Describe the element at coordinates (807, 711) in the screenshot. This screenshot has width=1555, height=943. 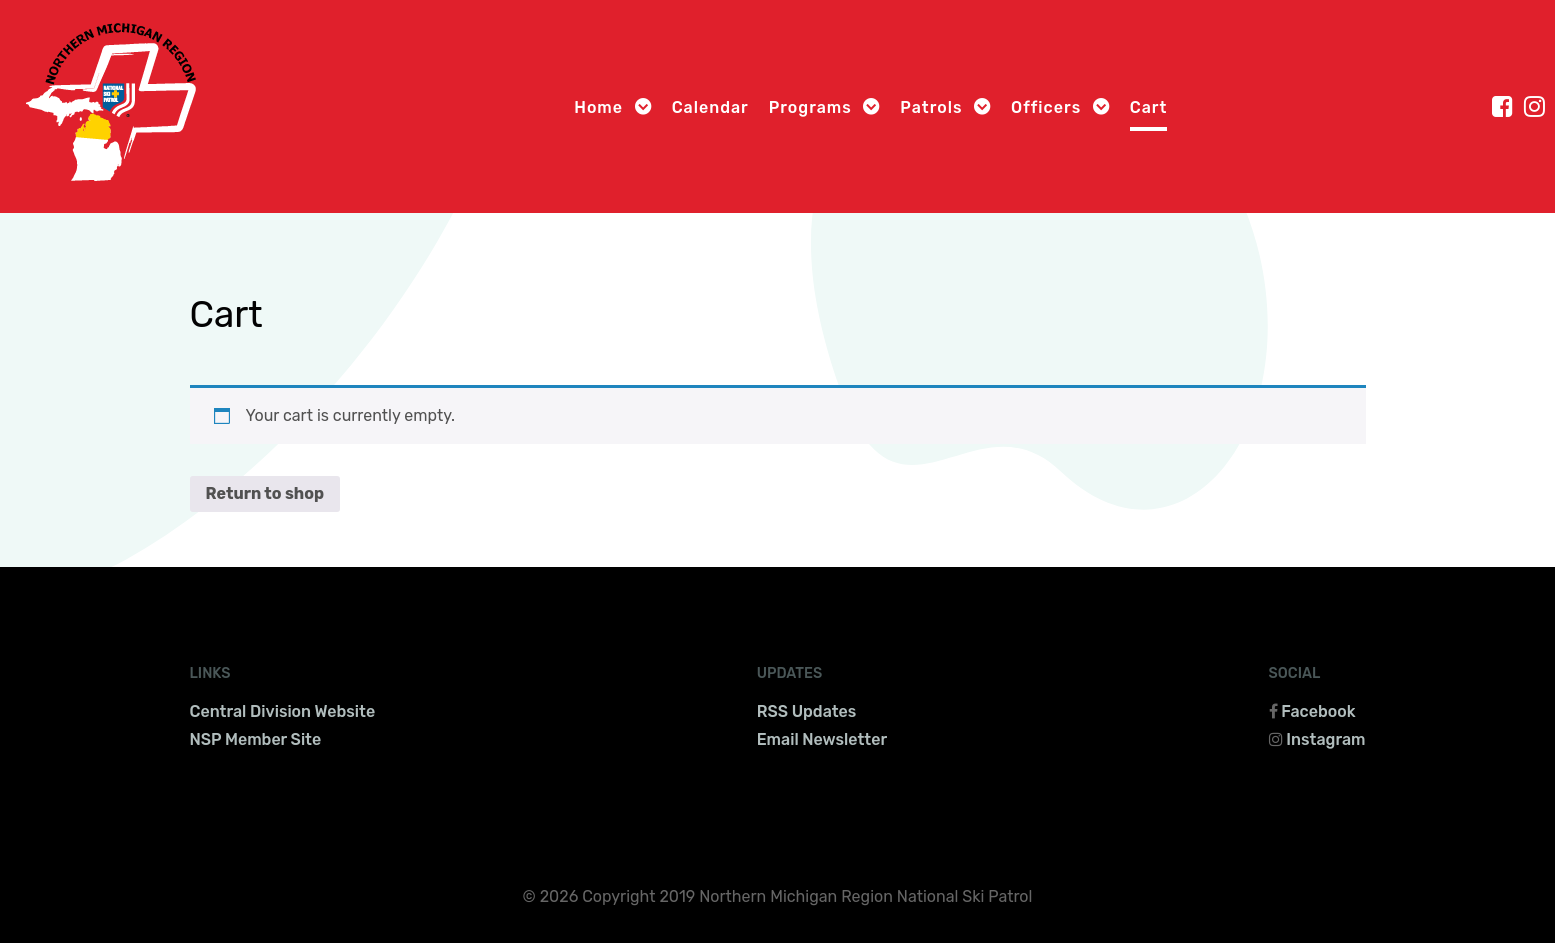
I see `RSS Updates` at that location.